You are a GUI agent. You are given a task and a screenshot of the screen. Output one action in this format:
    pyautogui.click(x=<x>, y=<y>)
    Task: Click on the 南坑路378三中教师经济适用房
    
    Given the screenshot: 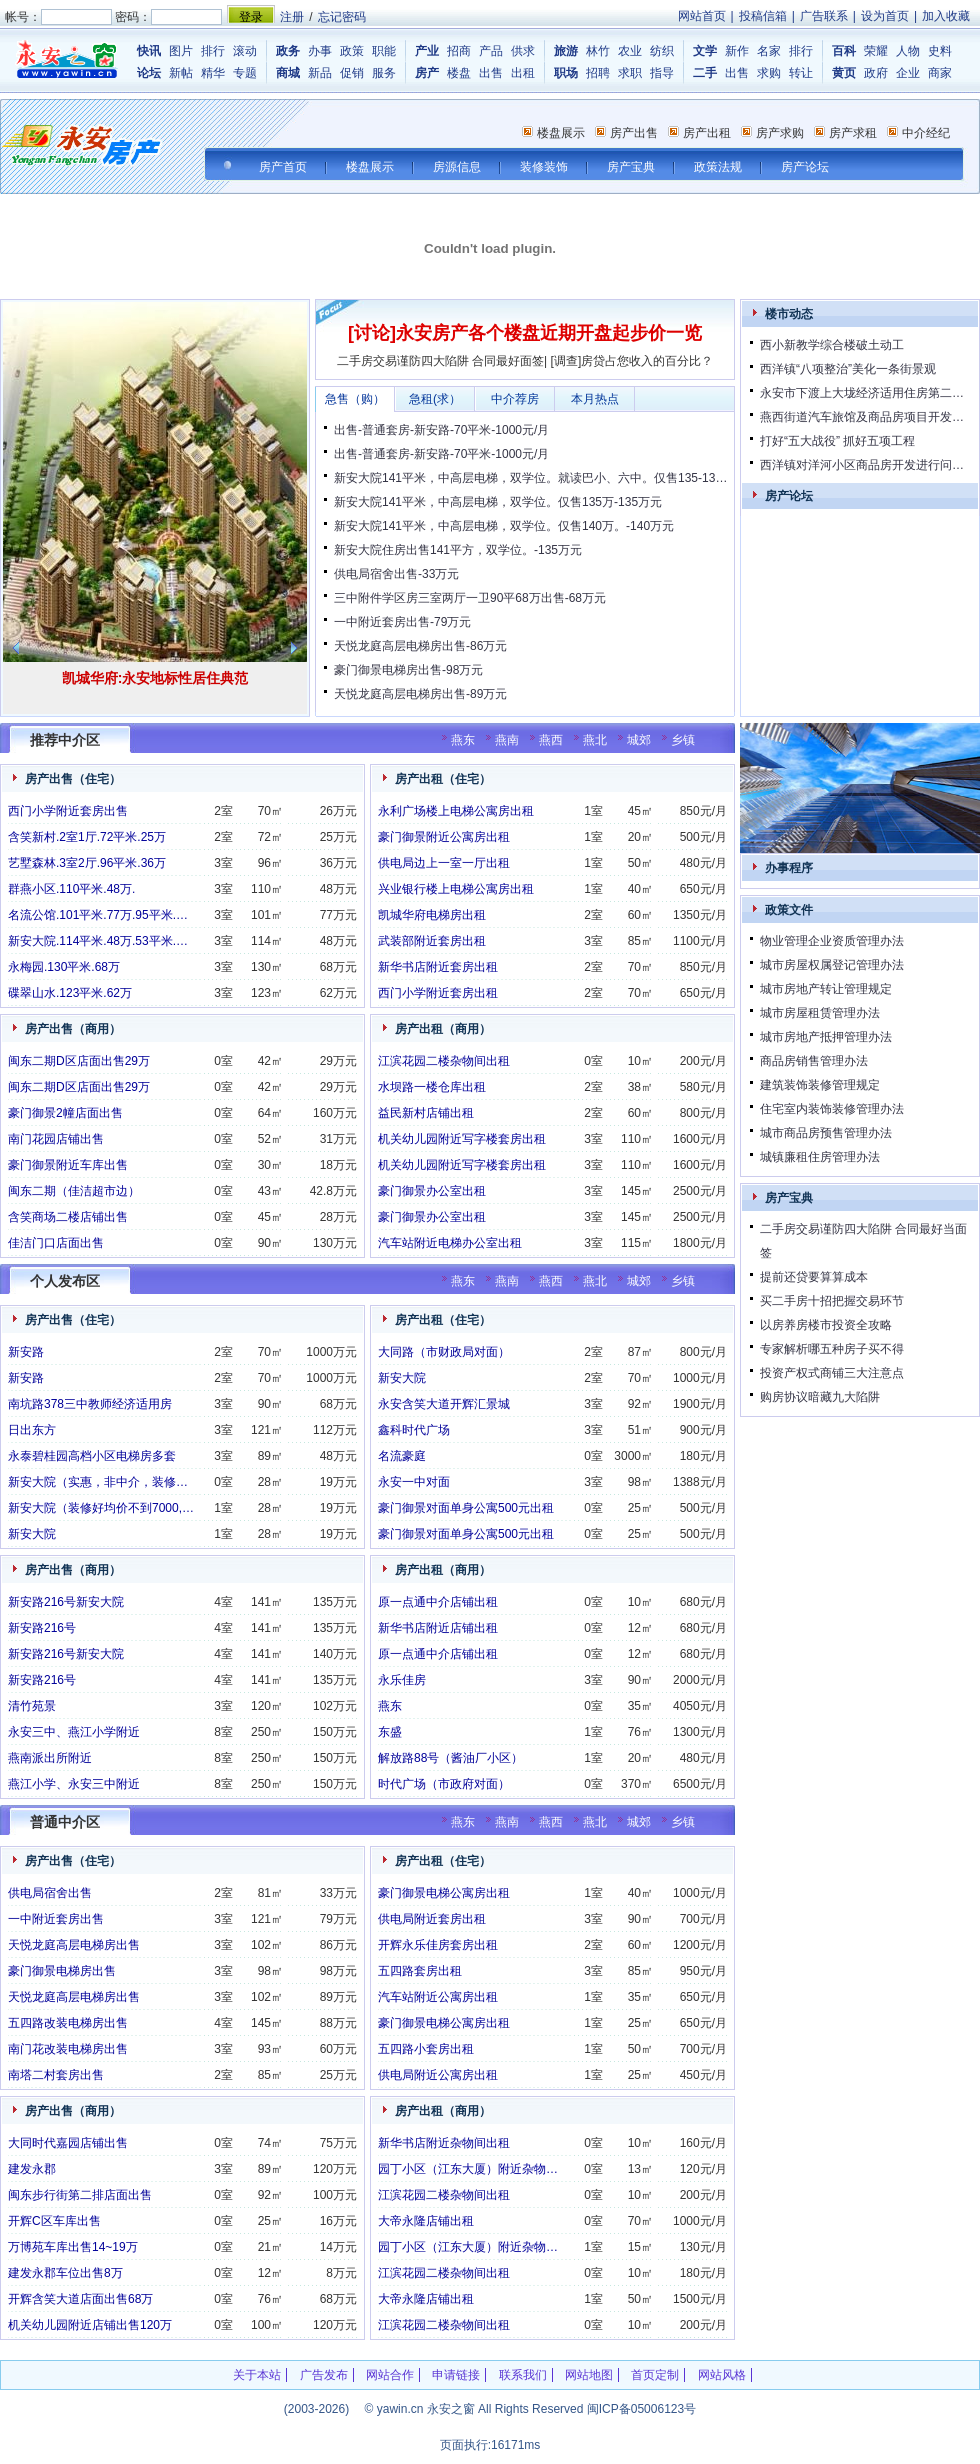 What is the action you would take?
    pyautogui.click(x=90, y=1404)
    